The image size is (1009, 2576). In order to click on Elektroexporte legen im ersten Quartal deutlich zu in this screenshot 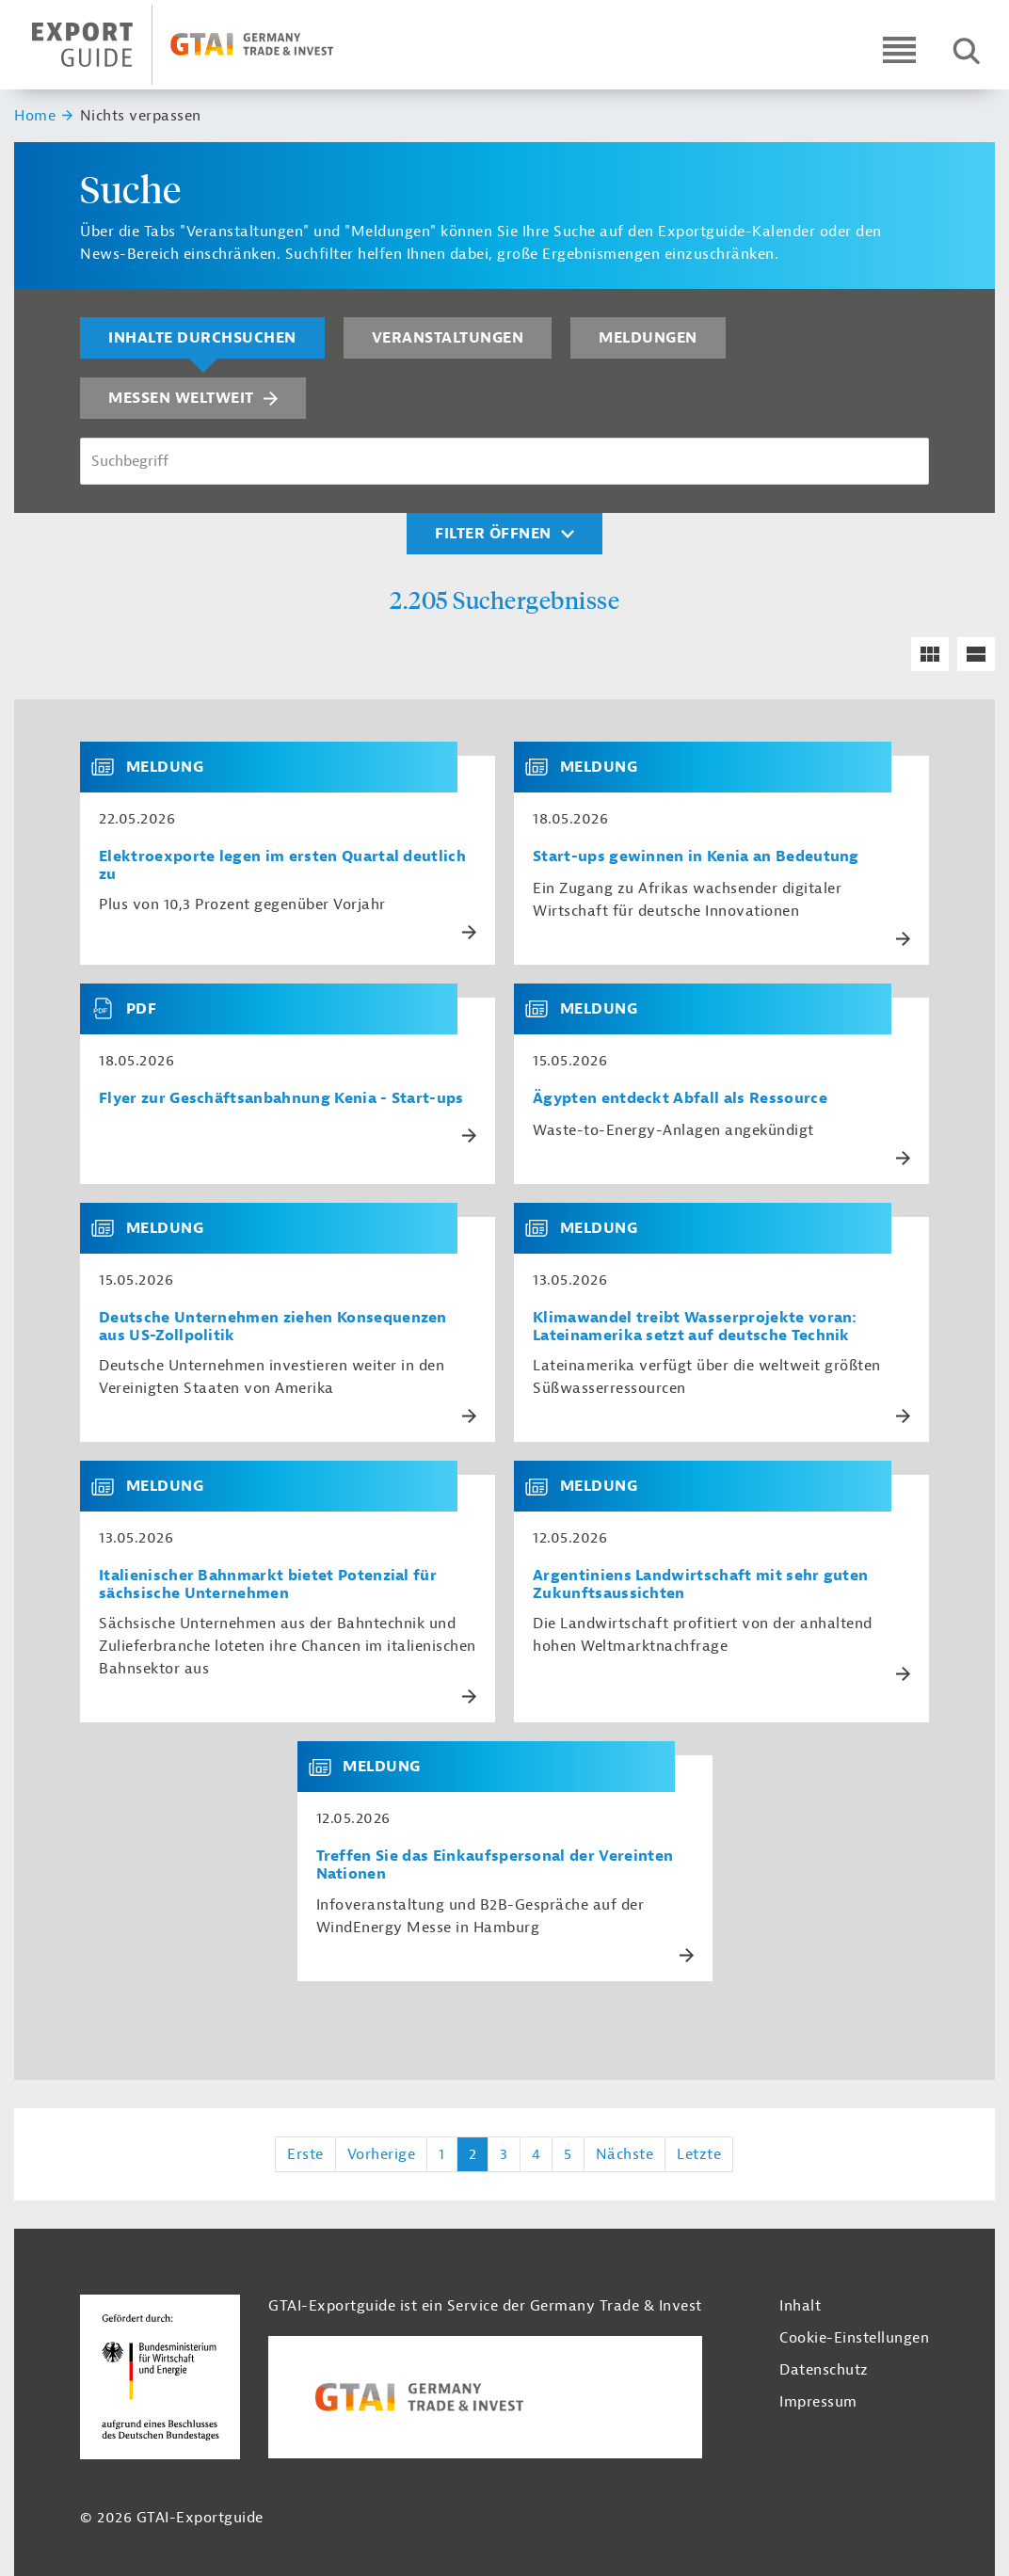, I will do `click(282, 866)`.